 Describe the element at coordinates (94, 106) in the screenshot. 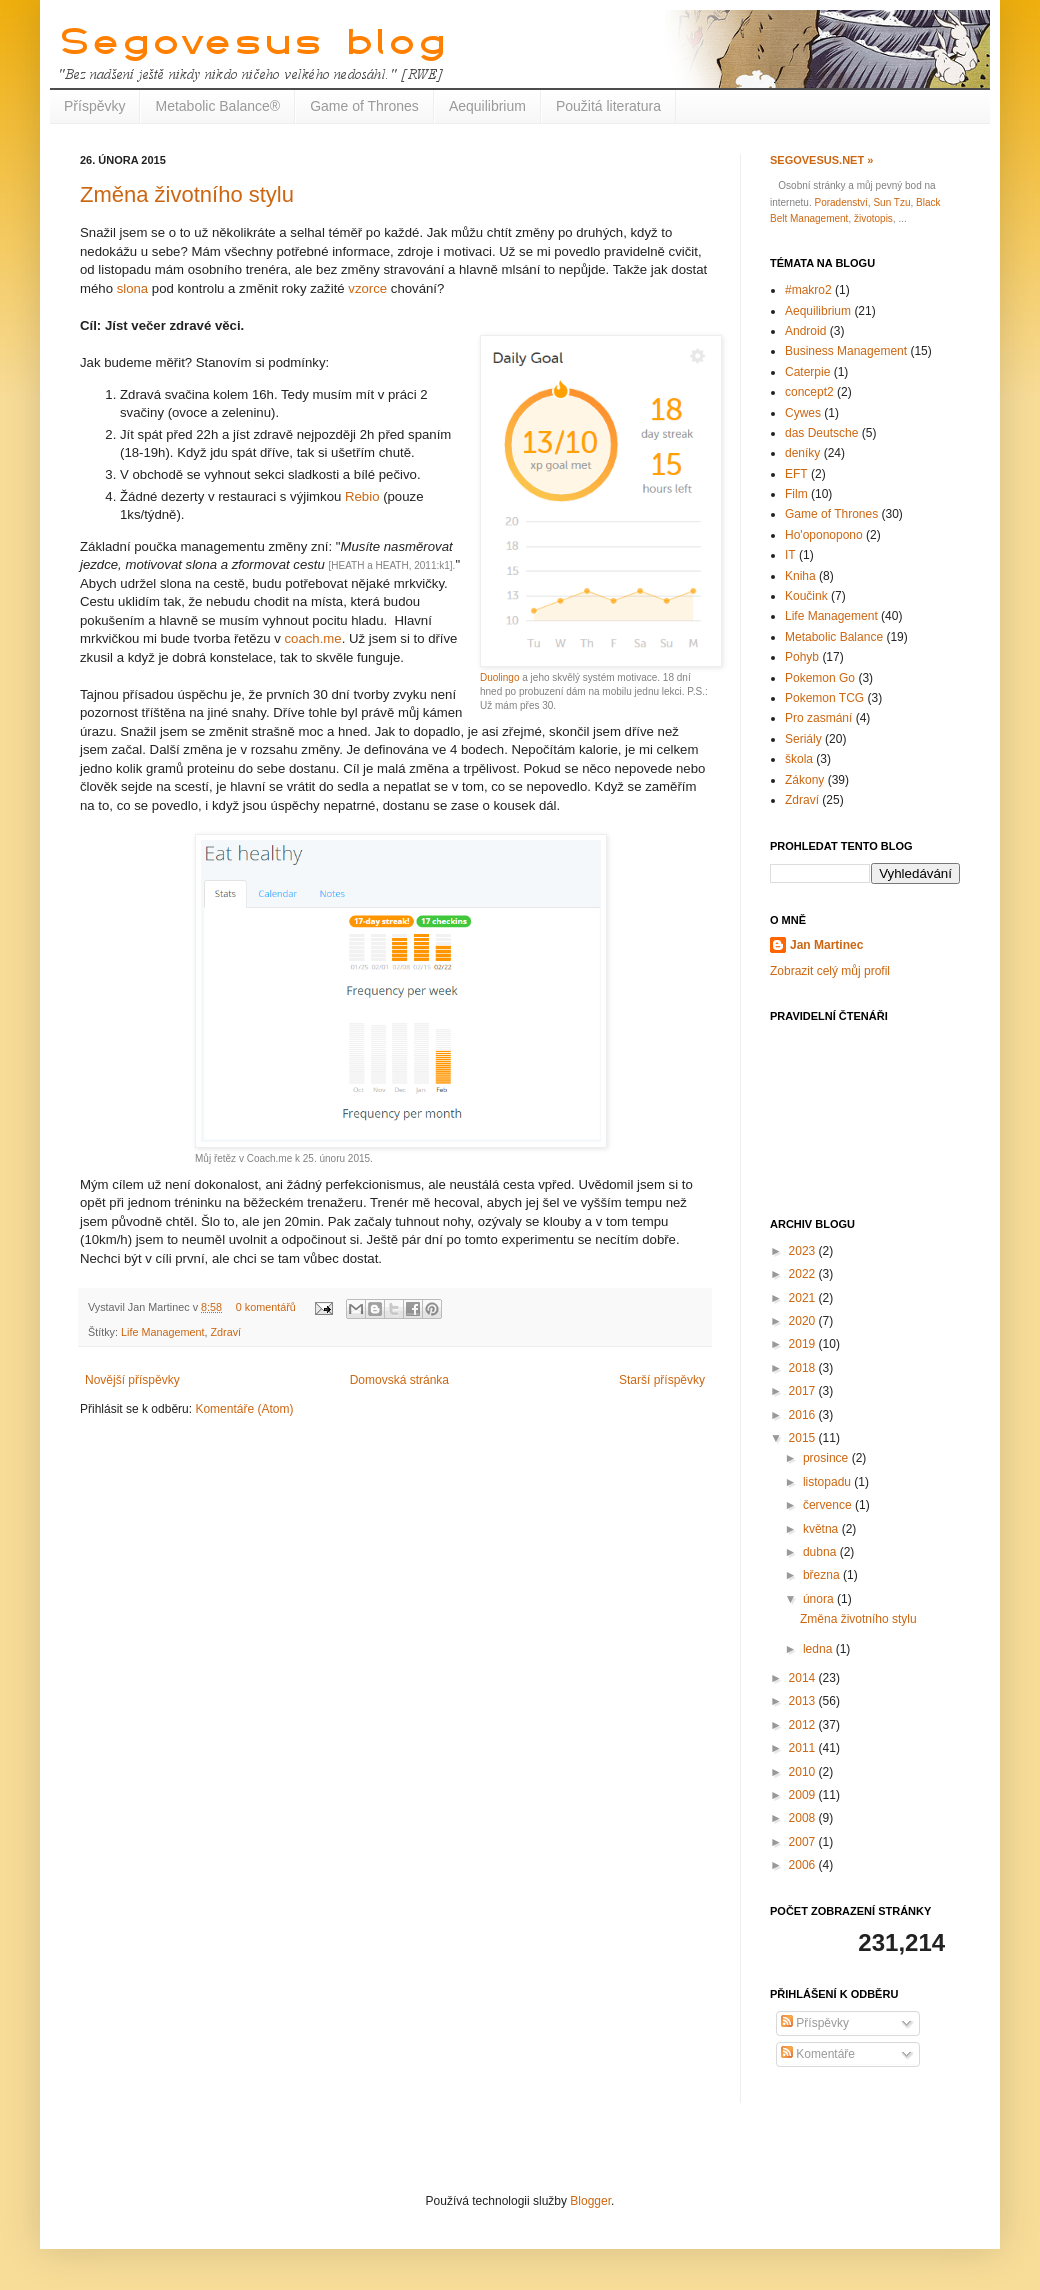

I see `Příspěvky` at that location.